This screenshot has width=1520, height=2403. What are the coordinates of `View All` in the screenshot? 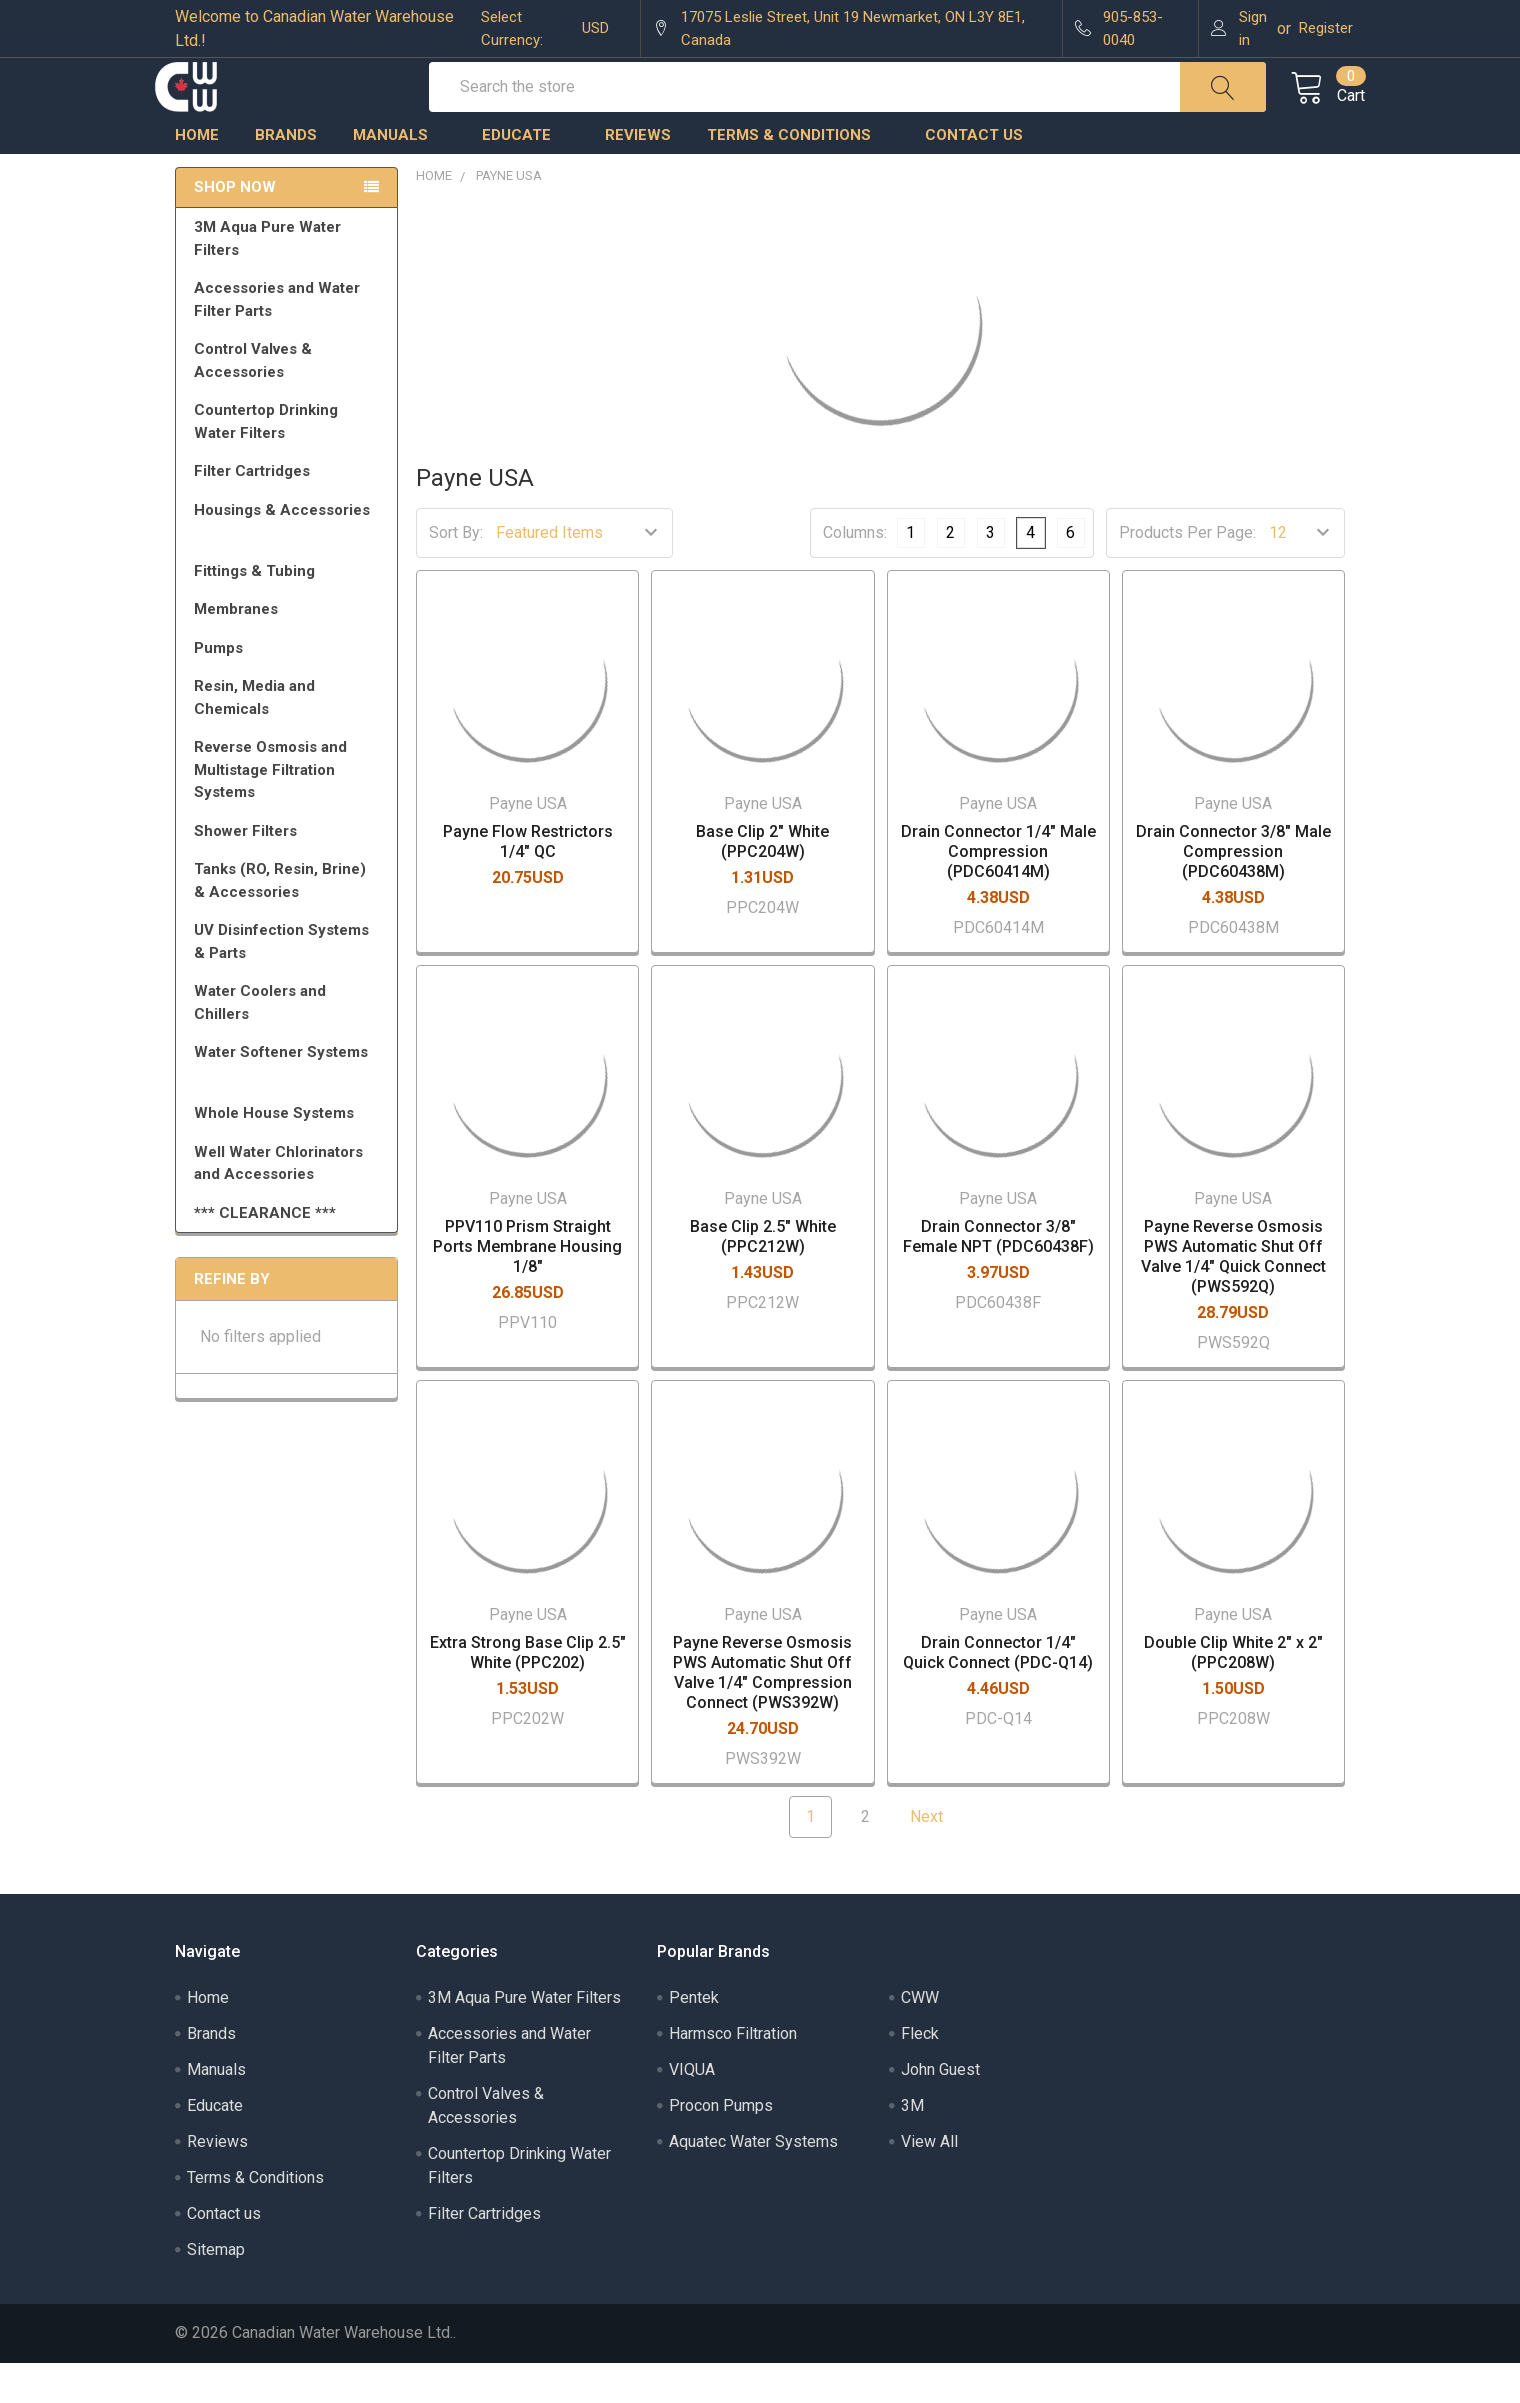 It's located at (929, 2181).